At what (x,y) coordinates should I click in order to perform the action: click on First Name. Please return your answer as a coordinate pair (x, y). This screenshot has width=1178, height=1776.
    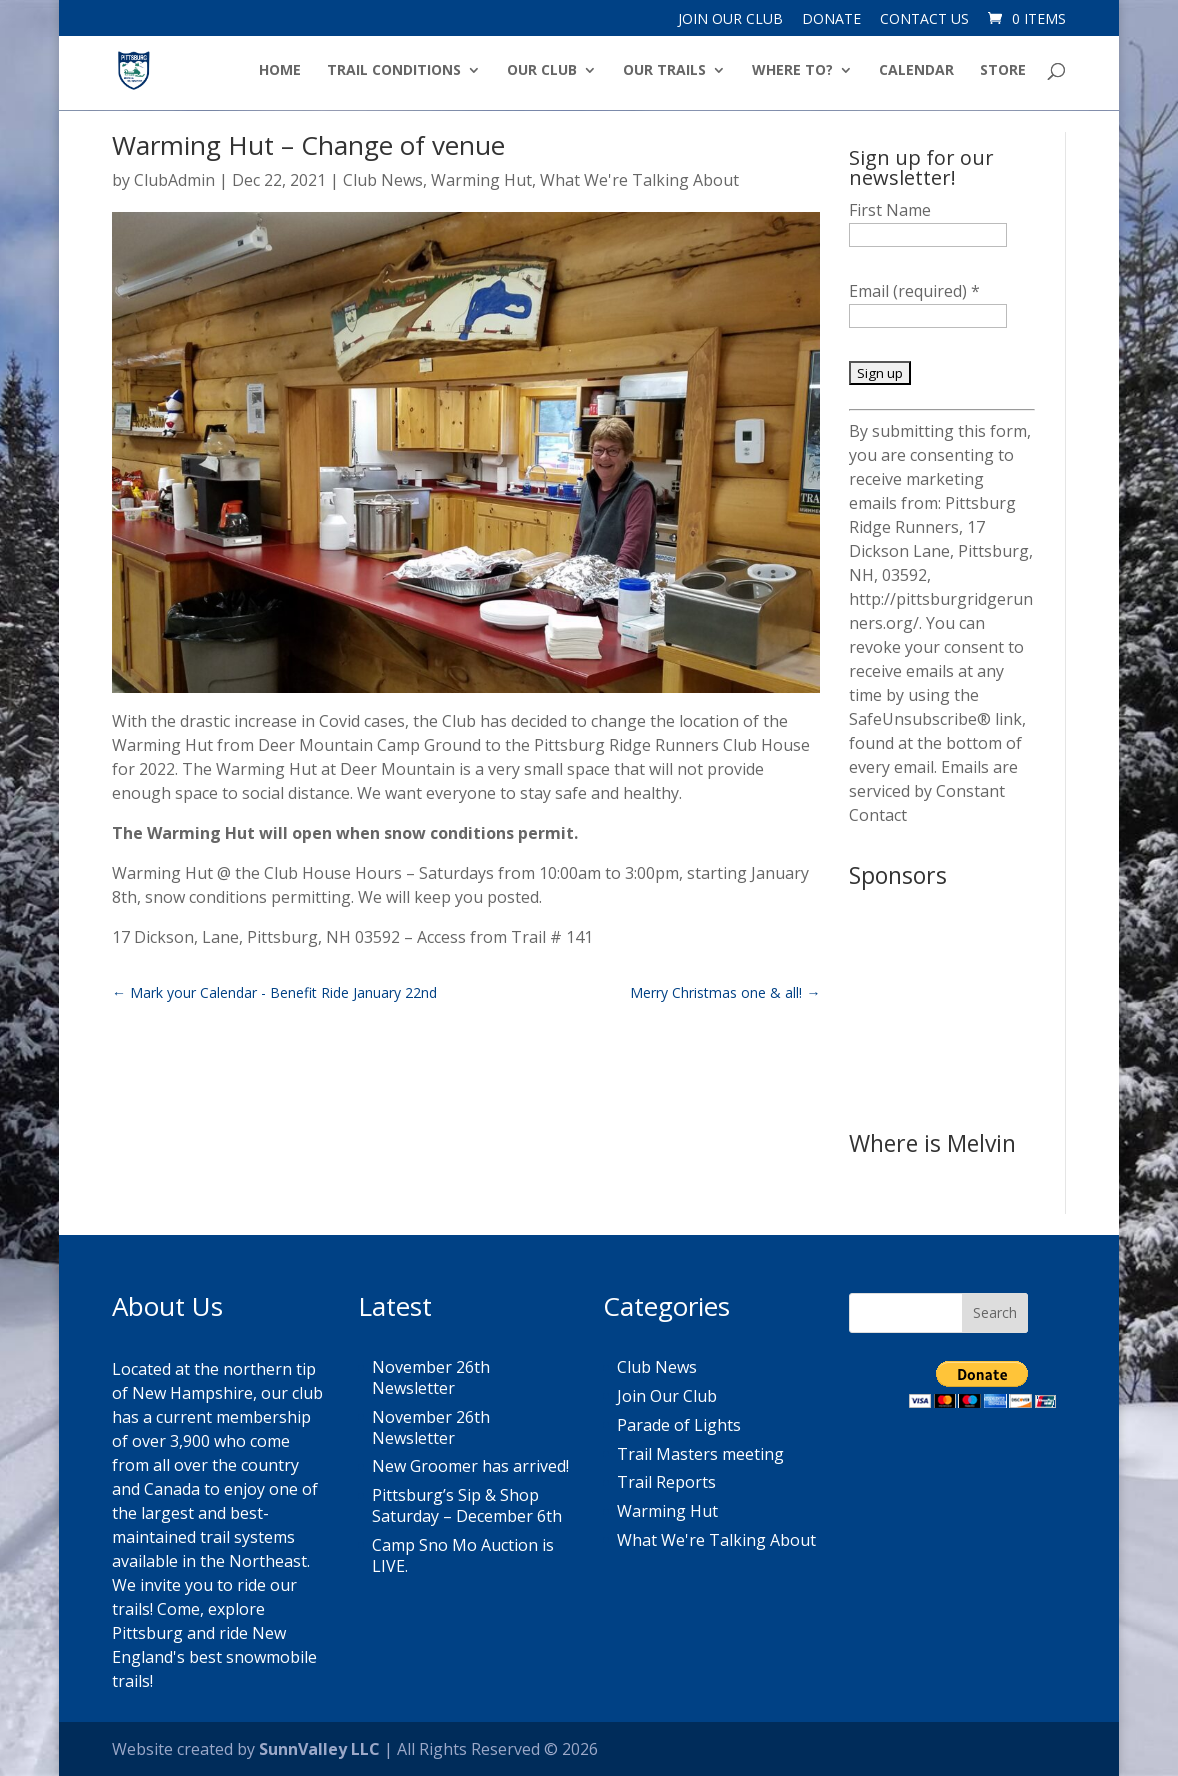
    Looking at the image, I should click on (890, 210).